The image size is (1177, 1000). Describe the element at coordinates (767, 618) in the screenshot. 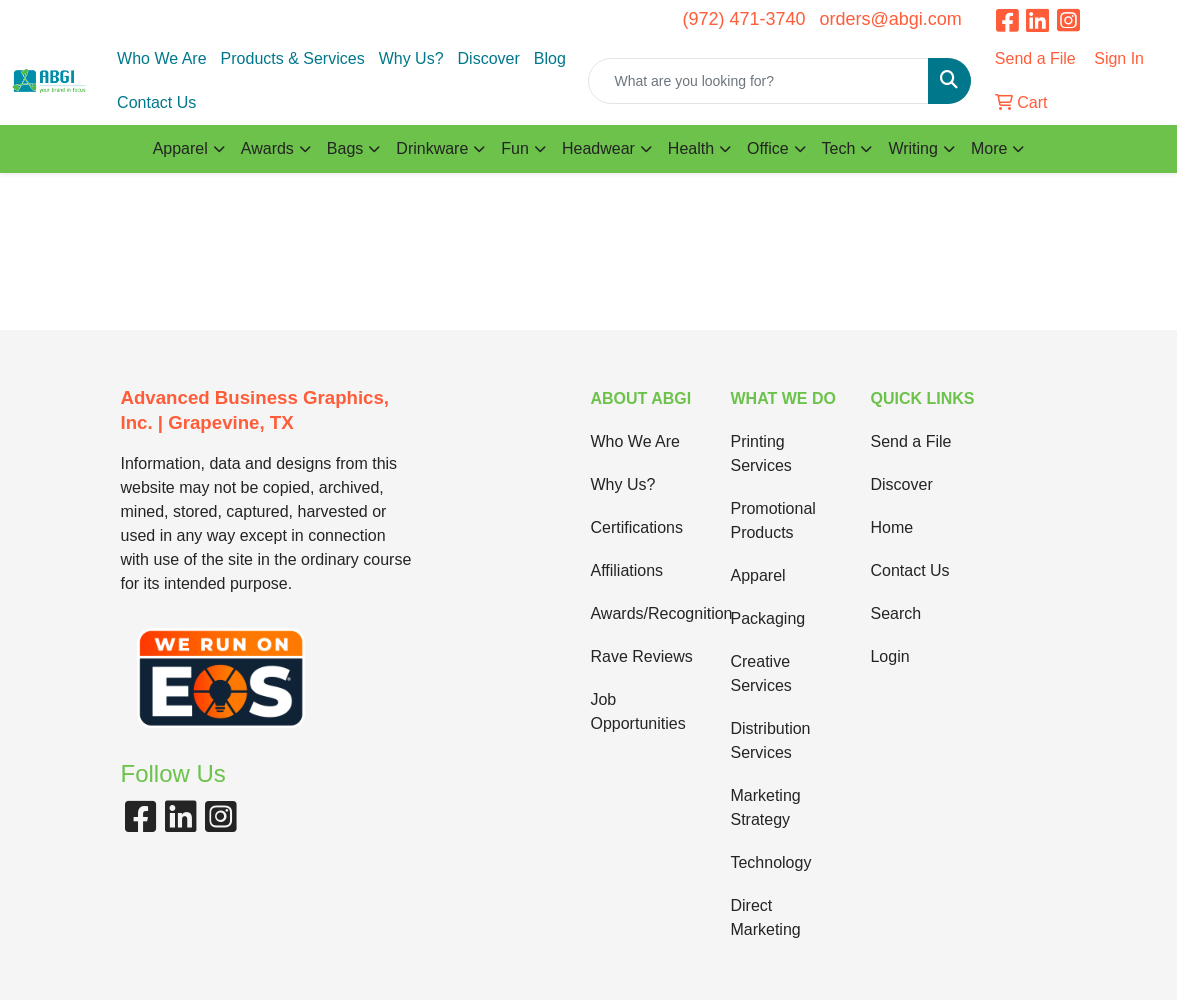

I see `Packaging` at that location.